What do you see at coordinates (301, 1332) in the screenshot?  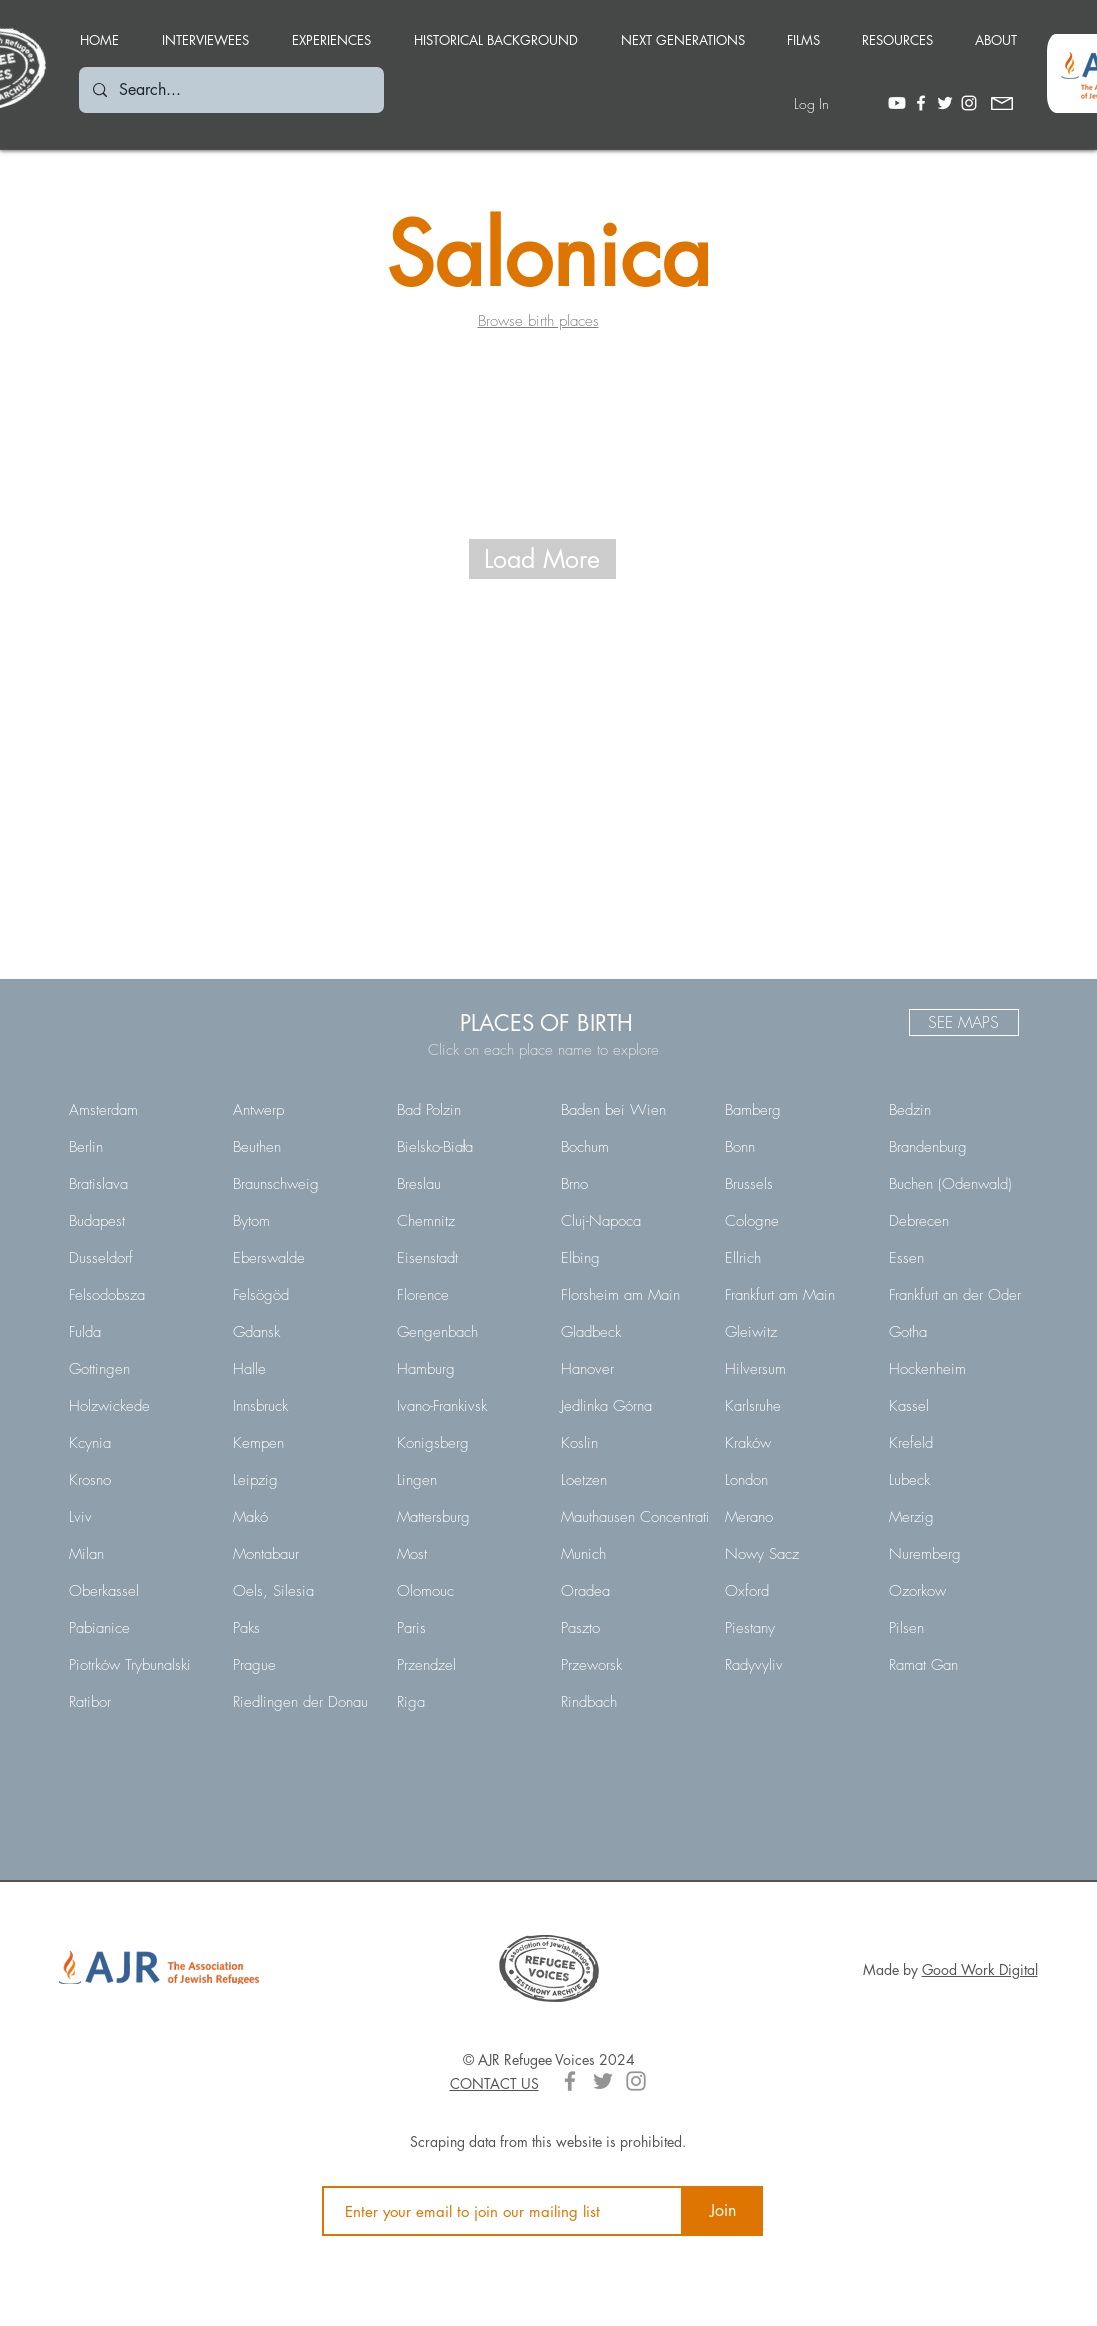 I see `[Gdansk]` at bounding box center [301, 1332].